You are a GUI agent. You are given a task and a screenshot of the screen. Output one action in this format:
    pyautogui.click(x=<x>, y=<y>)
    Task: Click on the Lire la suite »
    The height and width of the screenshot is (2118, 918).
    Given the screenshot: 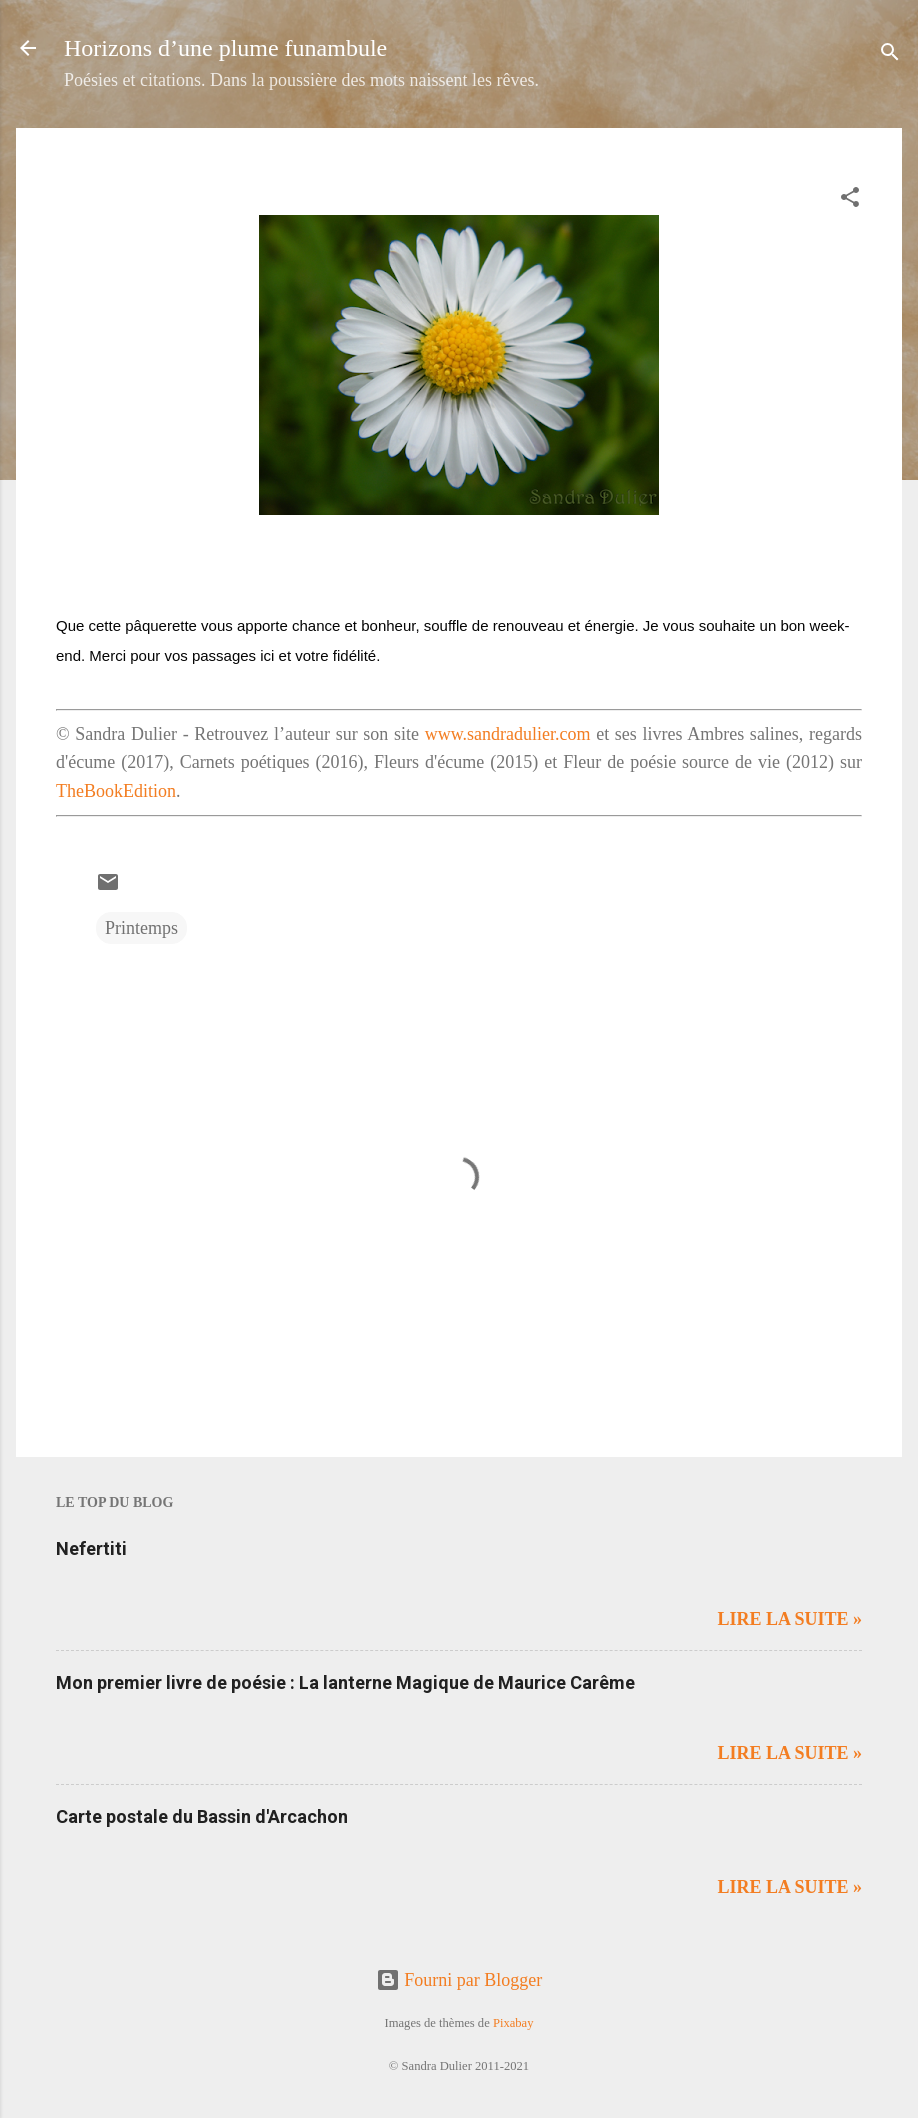 What is the action you would take?
    pyautogui.click(x=789, y=1619)
    